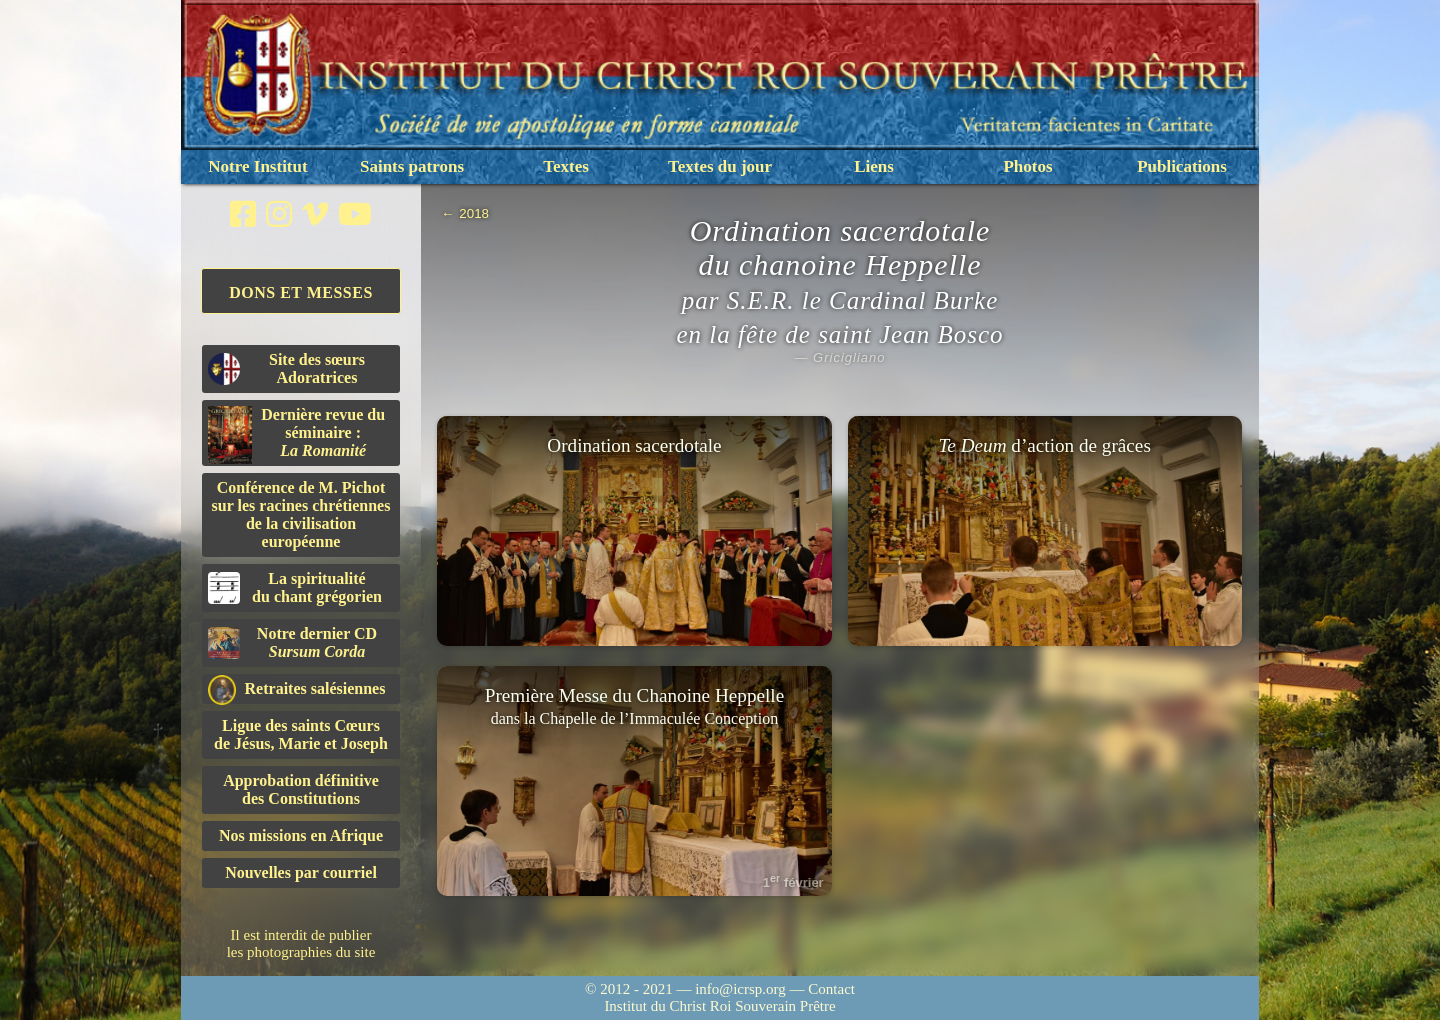  I want to click on Ligue des saints Cœursde Jésus, Marie et Joseph, so click(301, 734).